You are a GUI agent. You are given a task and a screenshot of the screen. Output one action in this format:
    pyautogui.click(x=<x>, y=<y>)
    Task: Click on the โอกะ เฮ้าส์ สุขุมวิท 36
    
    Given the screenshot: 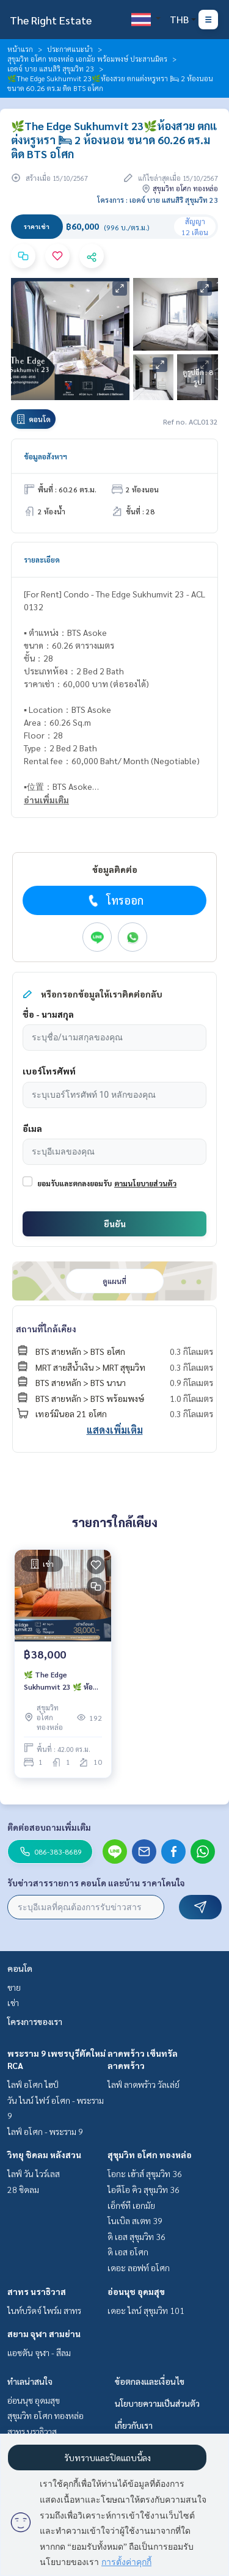 What is the action you would take?
    pyautogui.click(x=144, y=2173)
    